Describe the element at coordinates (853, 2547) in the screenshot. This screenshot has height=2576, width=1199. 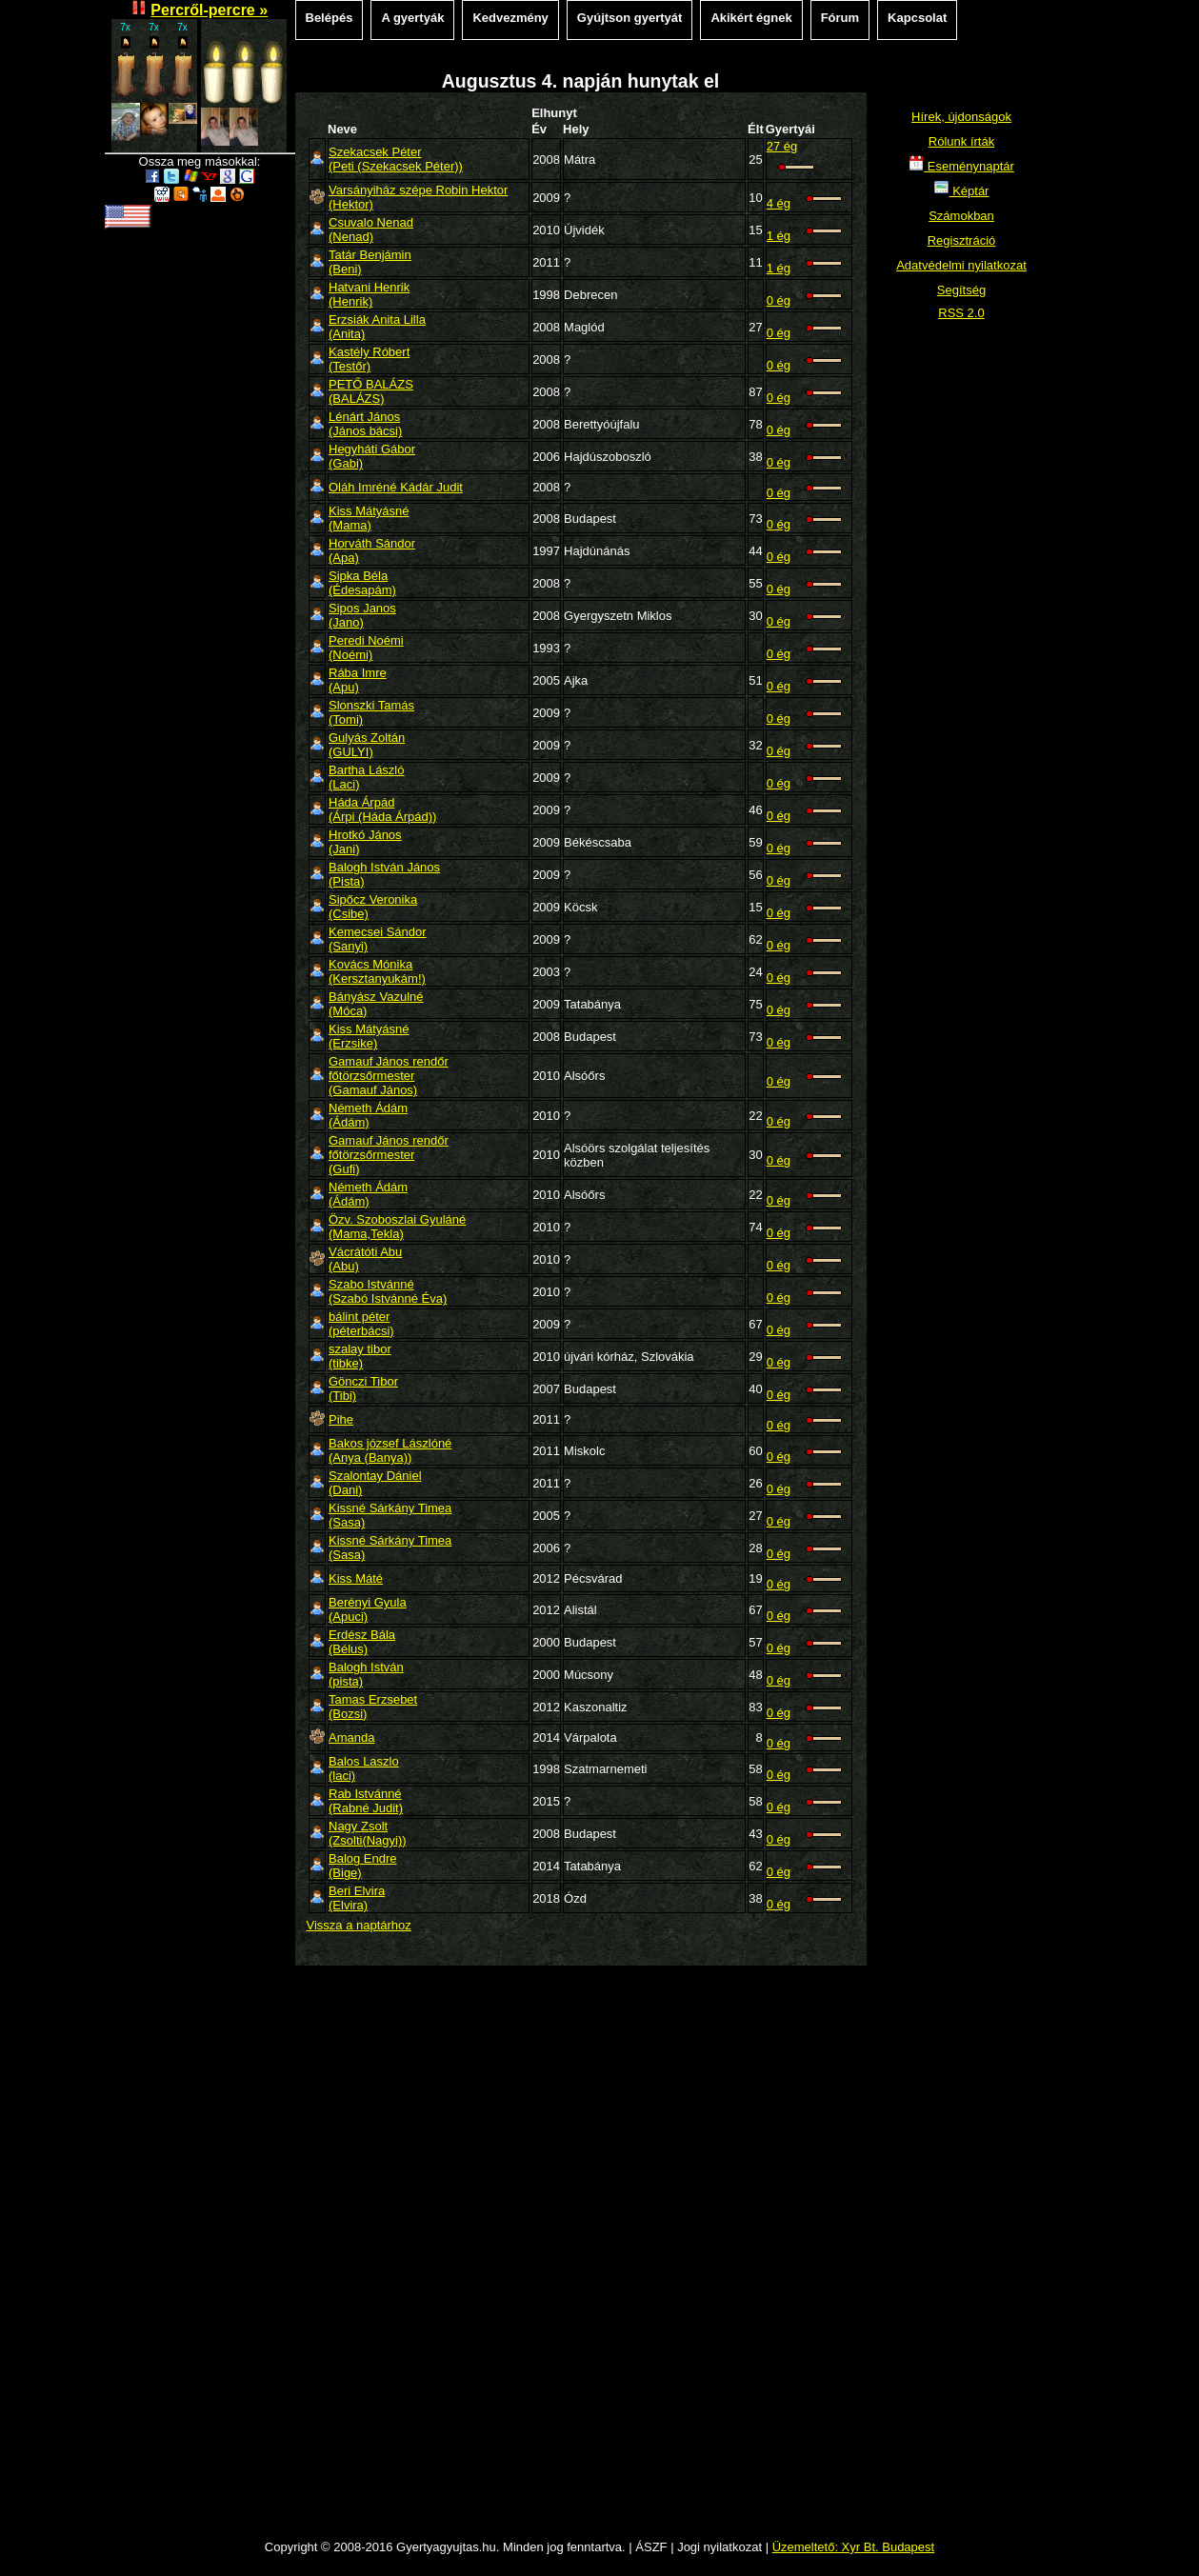
I see `Üzemeltető: Xyr Bt. Budapest` at that location.